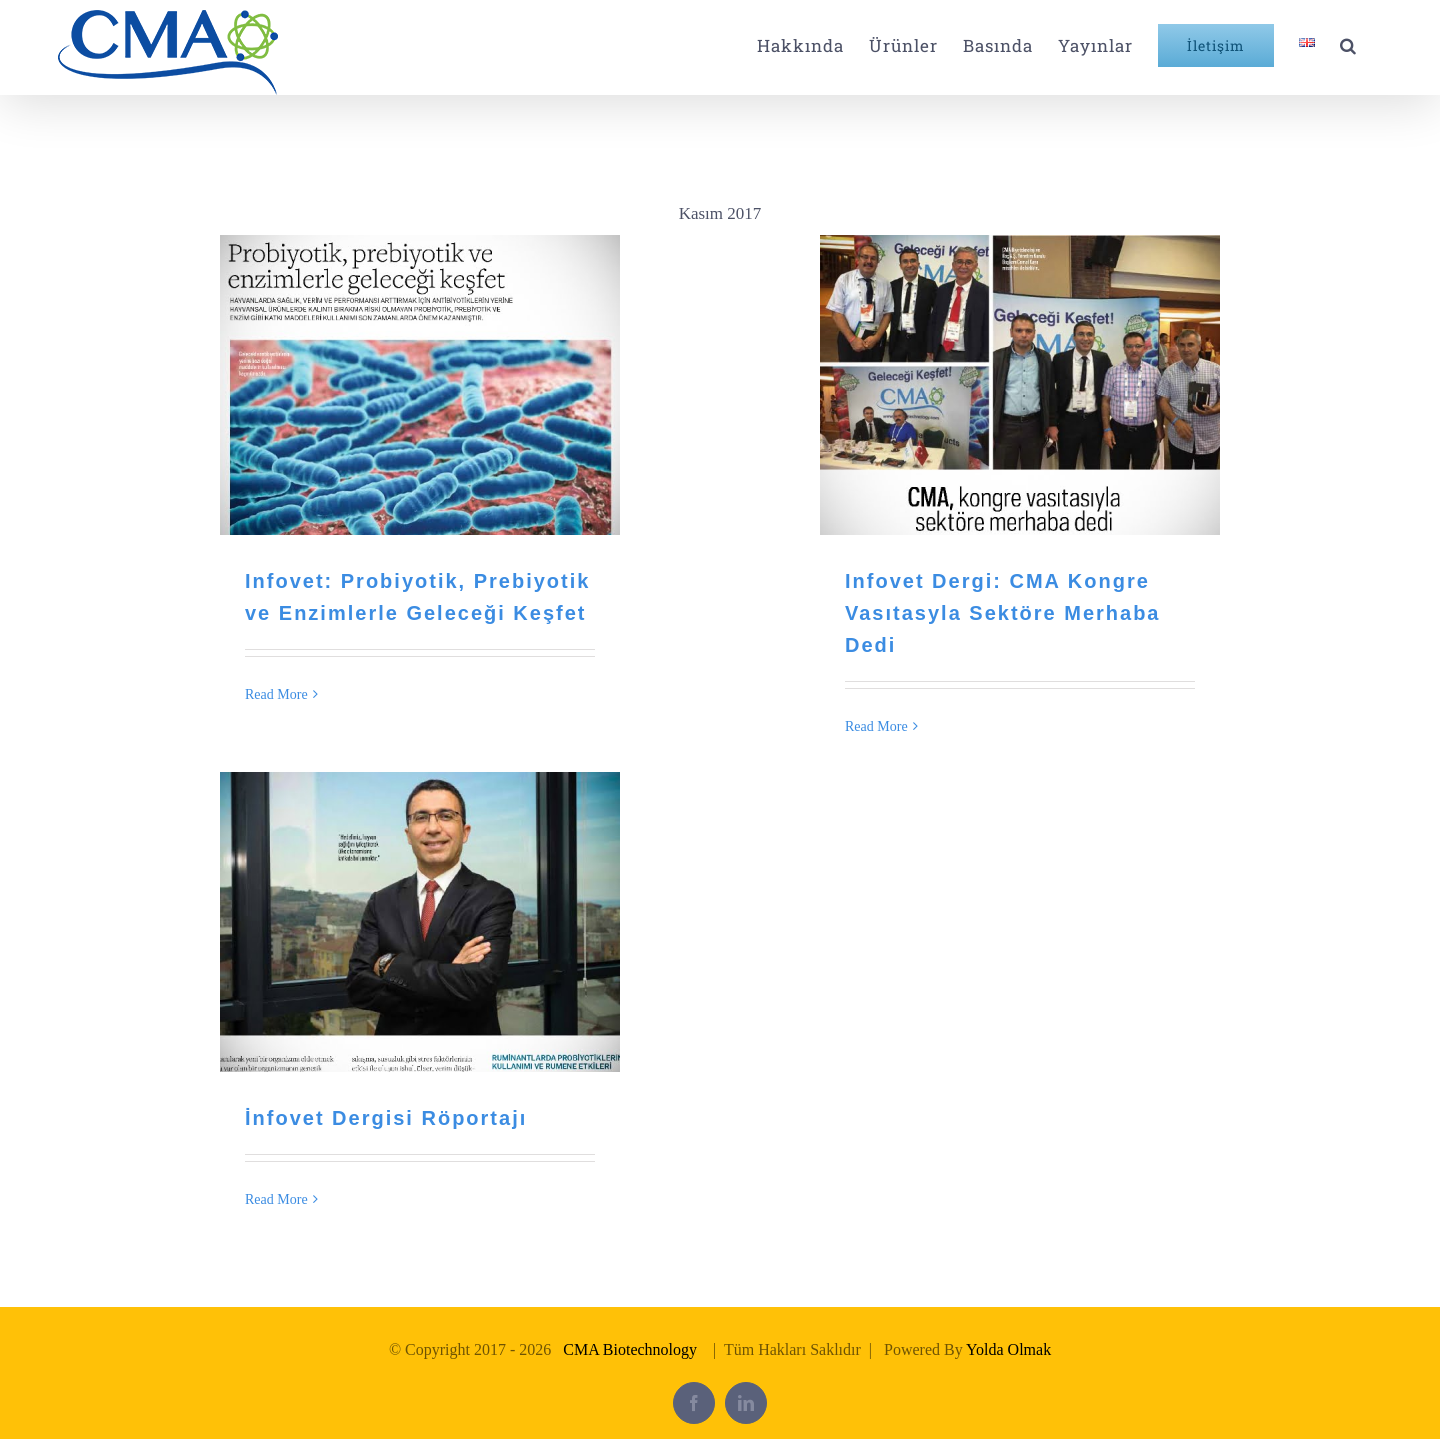  What do you see at coordinates (386, 1118) in the screenshot?
I see `İnfovet Dergisi Röportajı` at bounding box center [386, 1118].